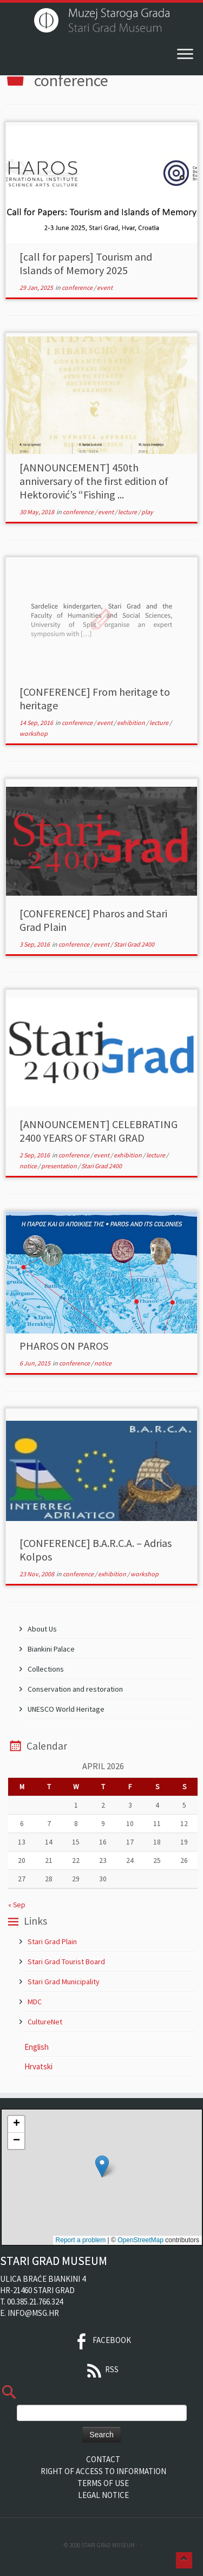 The width and height of the screenshot is (203, 2576). Describe the element at coordinates (63, 1345) in the screenshot. I see `PHAROS ON PAROS` at that location.